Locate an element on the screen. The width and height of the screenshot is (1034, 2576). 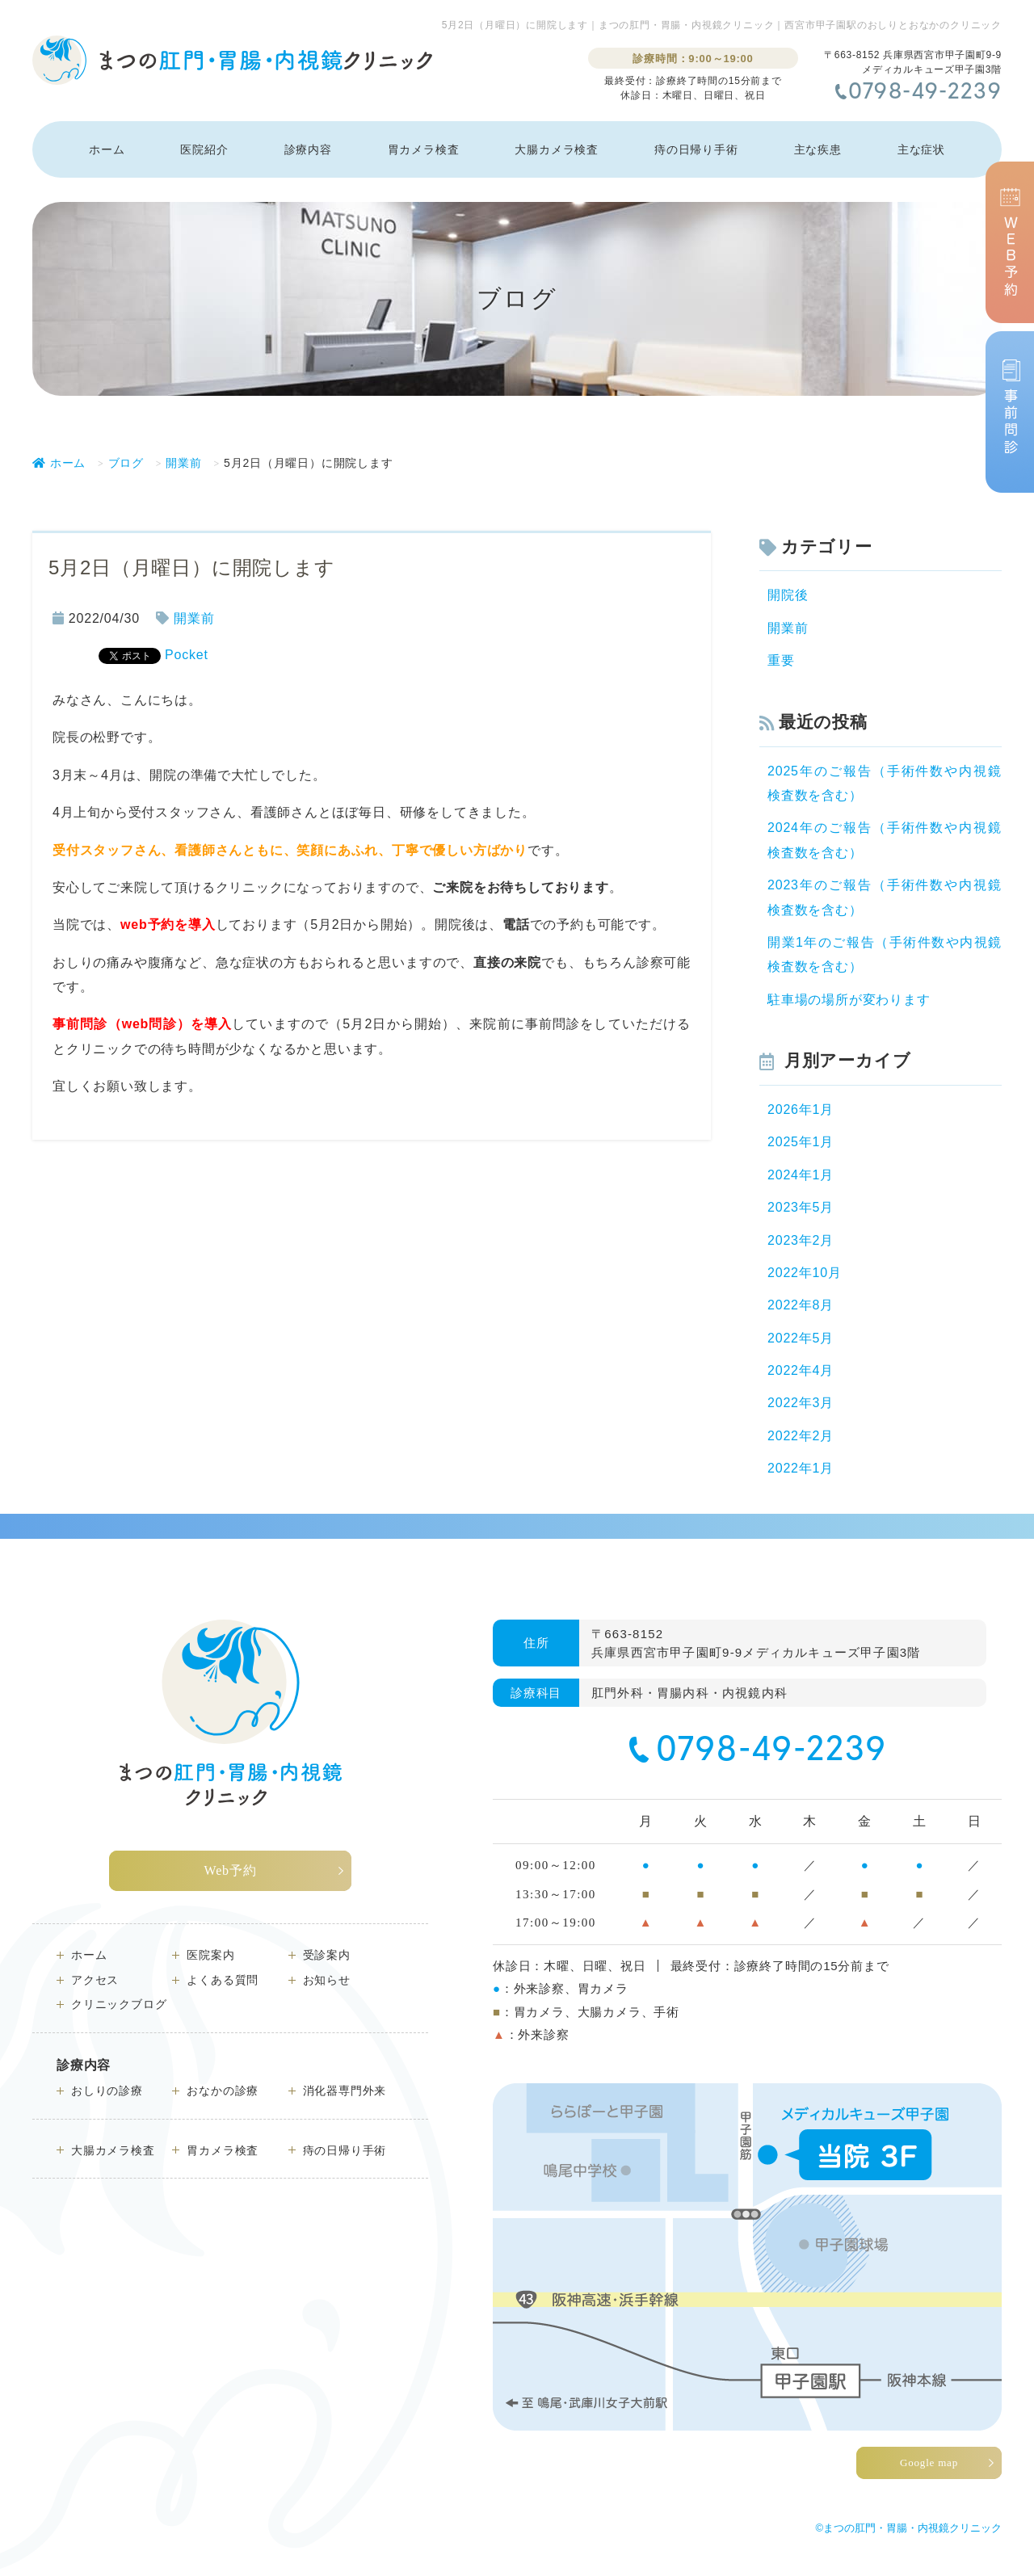
2025年1月 is located at coordinates (800, 1142).